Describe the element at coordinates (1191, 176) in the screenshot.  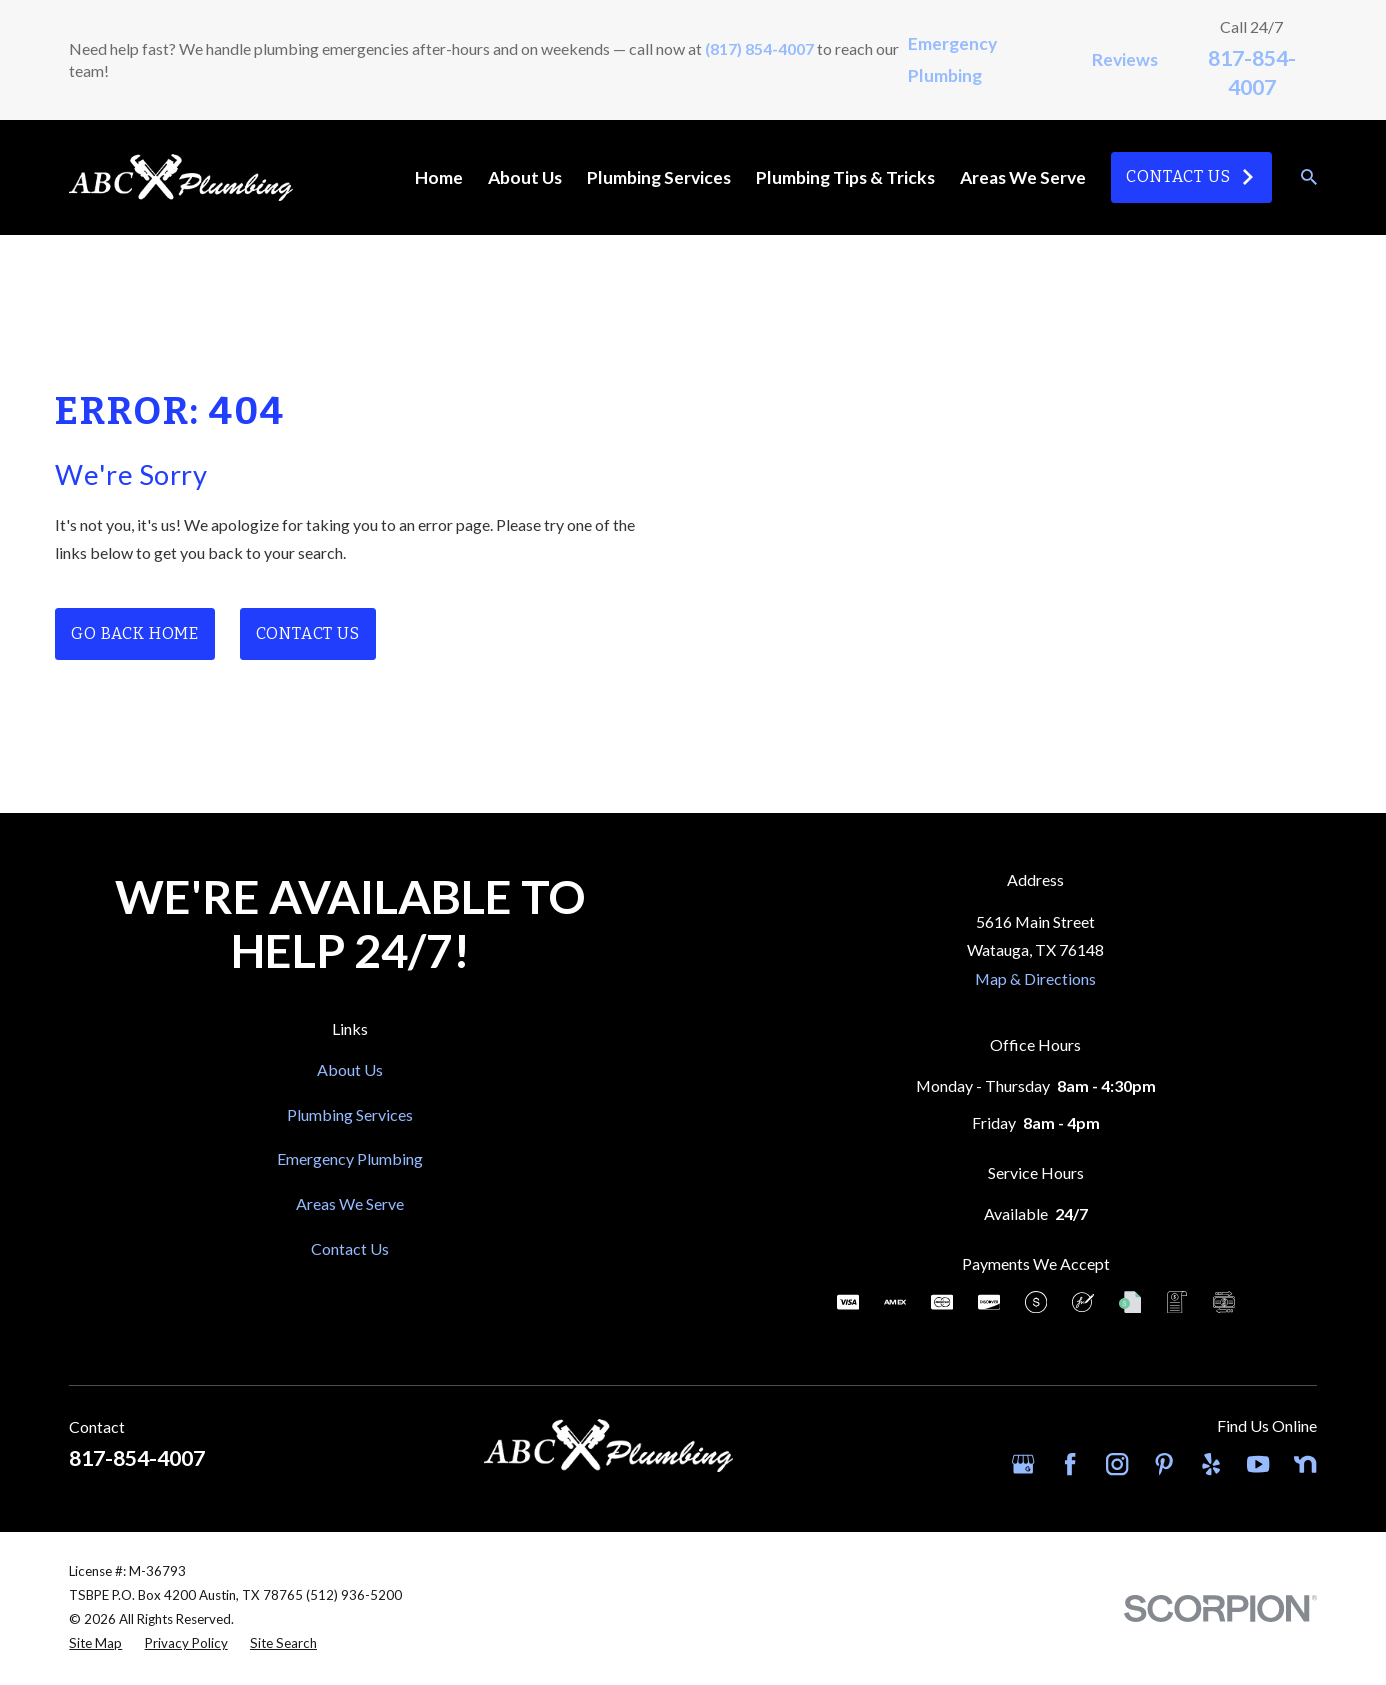
I see `Contact Us` at that location.